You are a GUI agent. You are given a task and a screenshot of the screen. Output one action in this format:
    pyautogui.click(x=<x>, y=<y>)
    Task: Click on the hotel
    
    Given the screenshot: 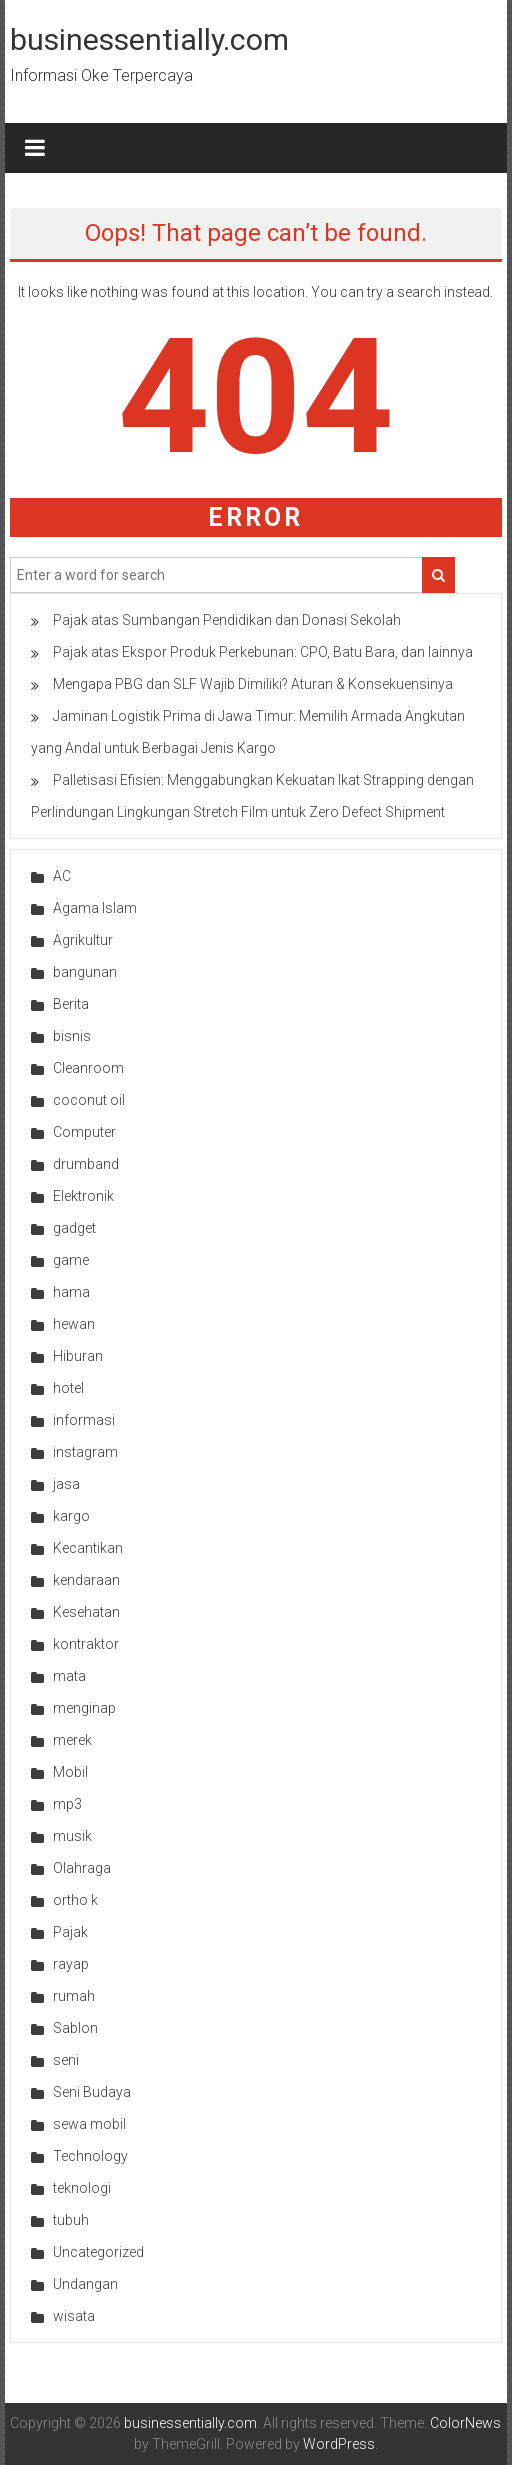 What is the action you would take?
    pyautogui.click(x=68, y=1388)
    